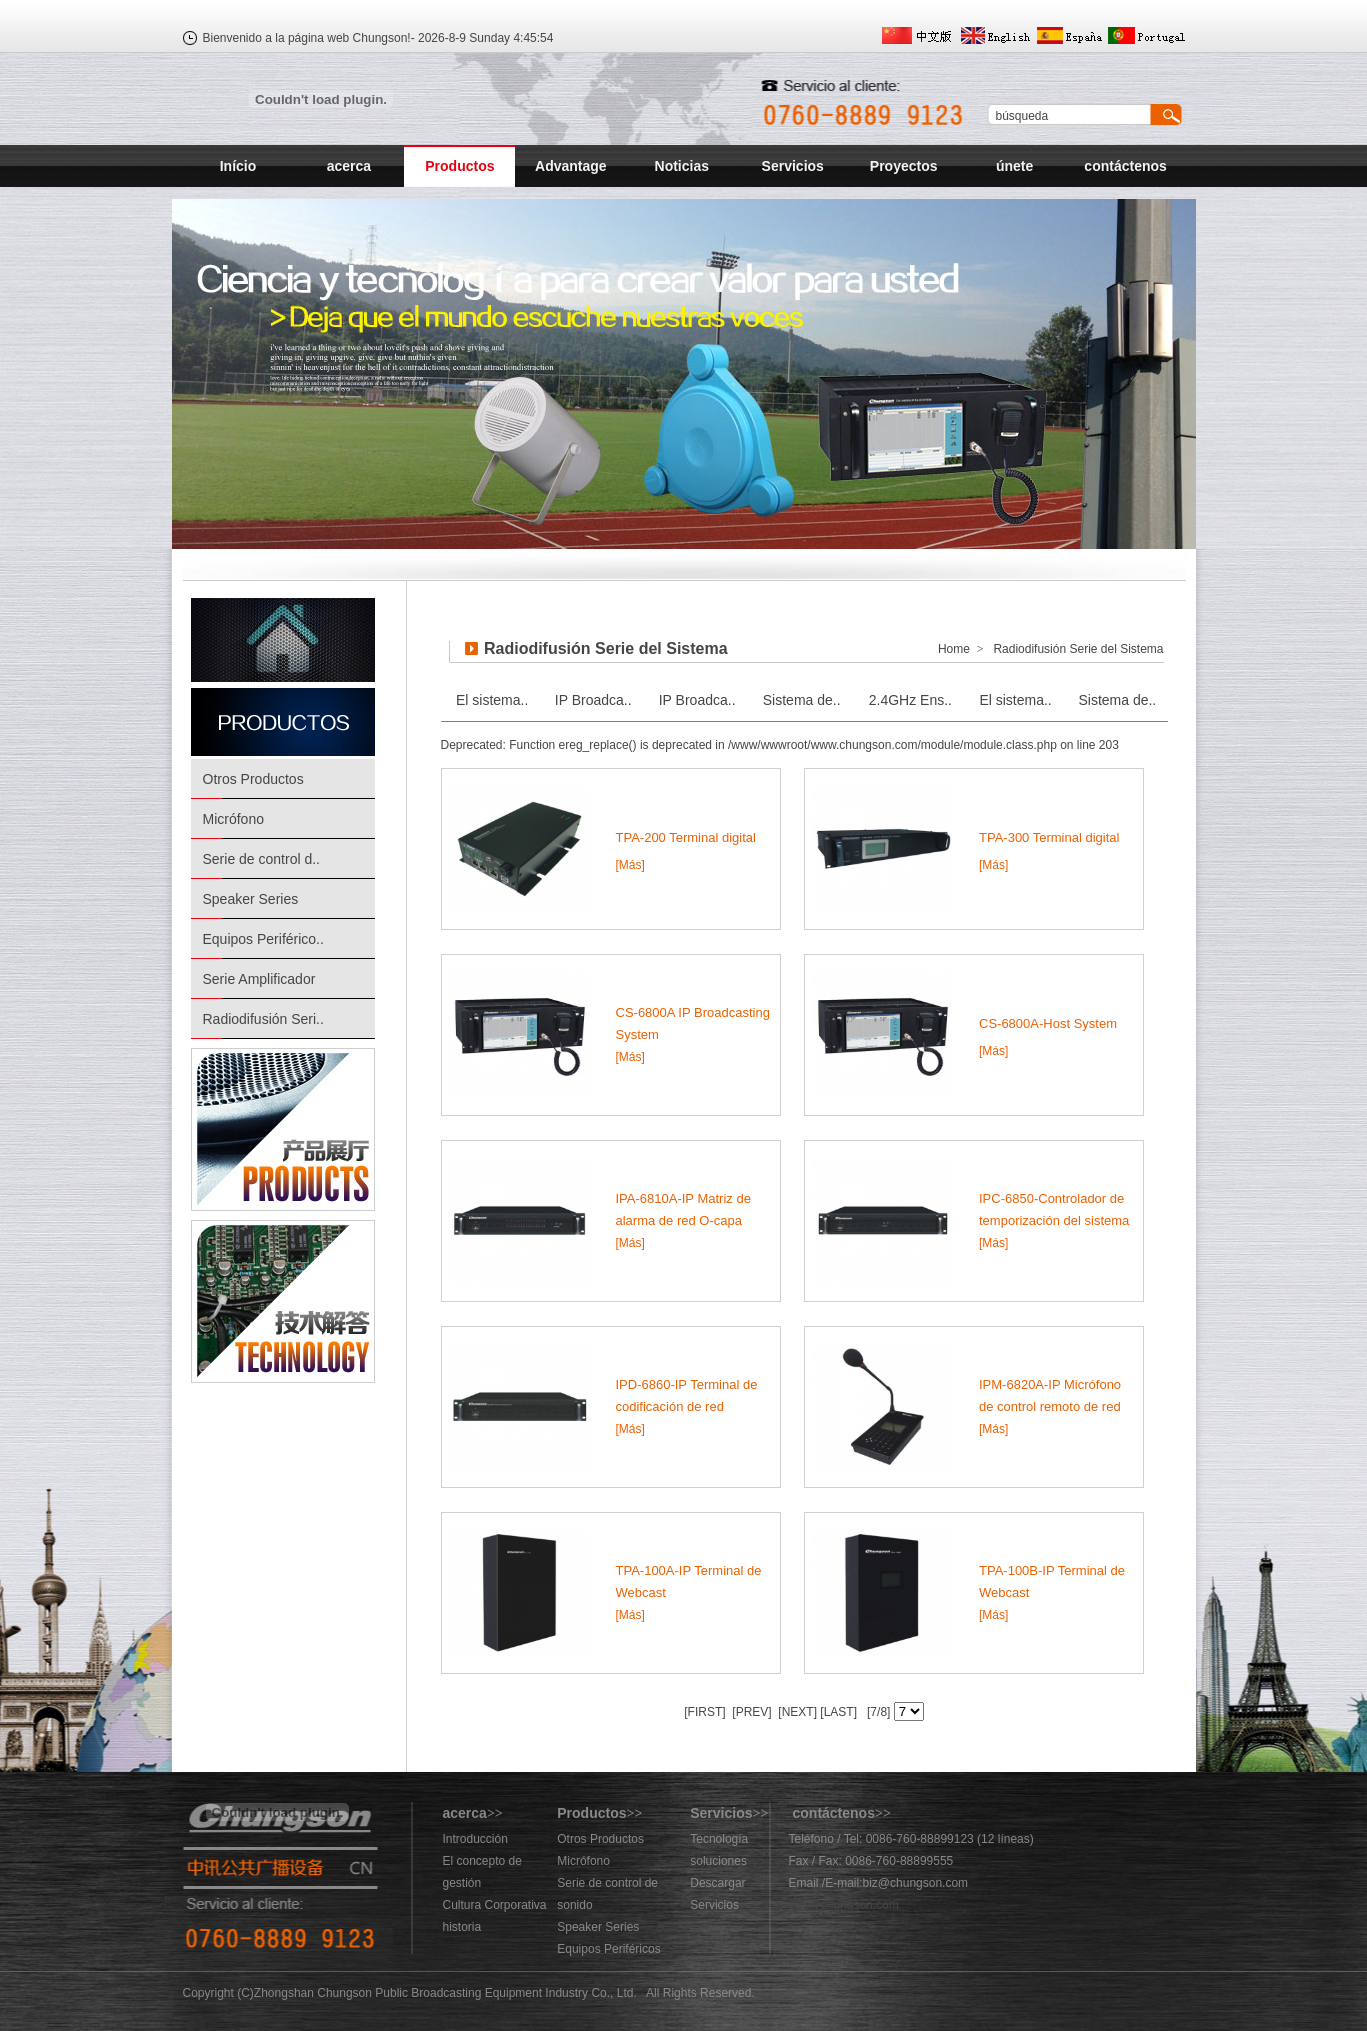  I want to click on Serie de control d.., so click(262, 859).